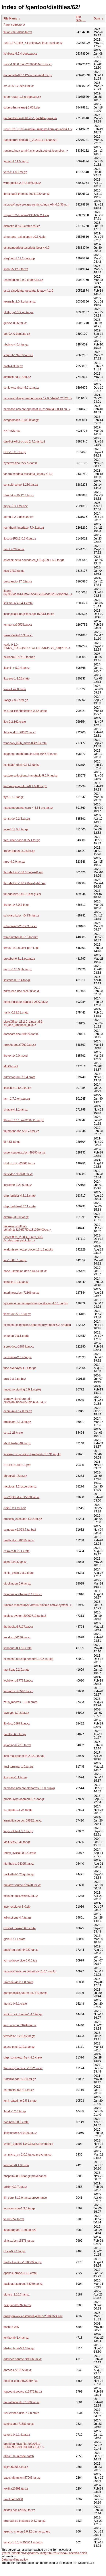 Image resolution: width=106 pixels, height=2576 pixels. What do you see at coordinates (27, 1228) in the screenshot?
I see `berkeley-softfloat-b64af41c3276f97f0e181920400ee..>` at bounding box center [27, 1228].